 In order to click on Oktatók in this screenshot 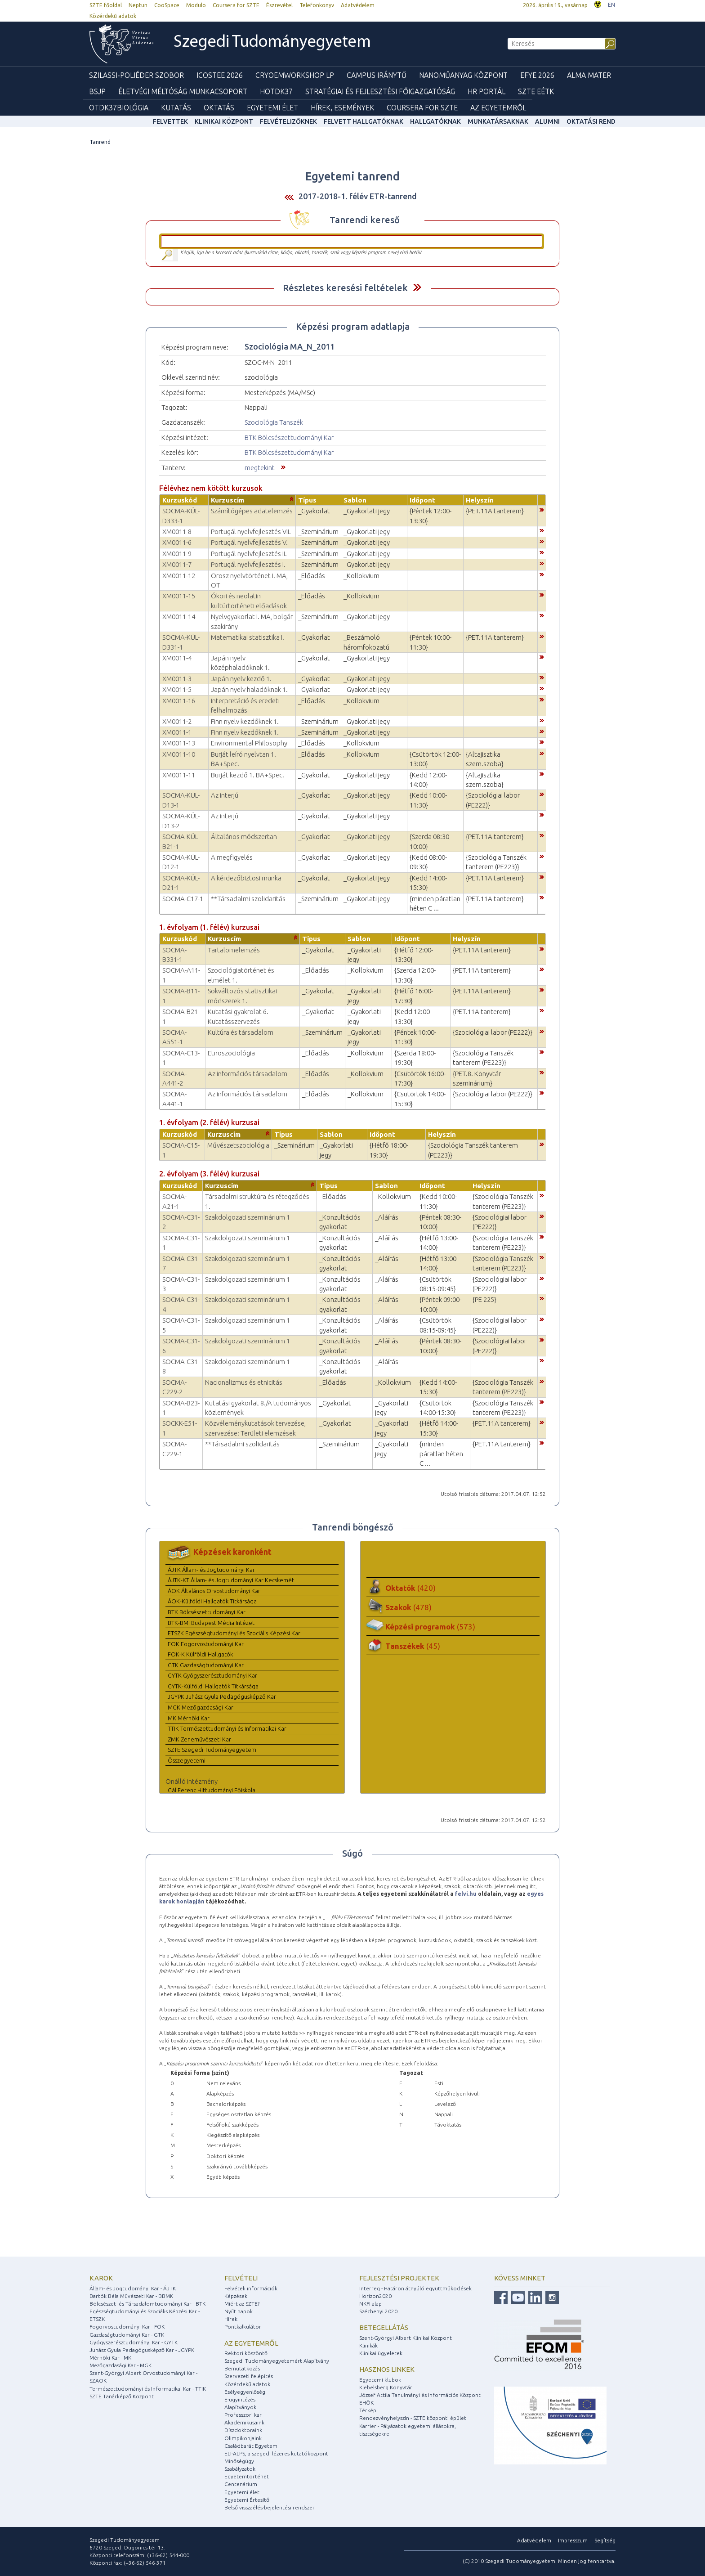, I will do `click(410, 1588)`.